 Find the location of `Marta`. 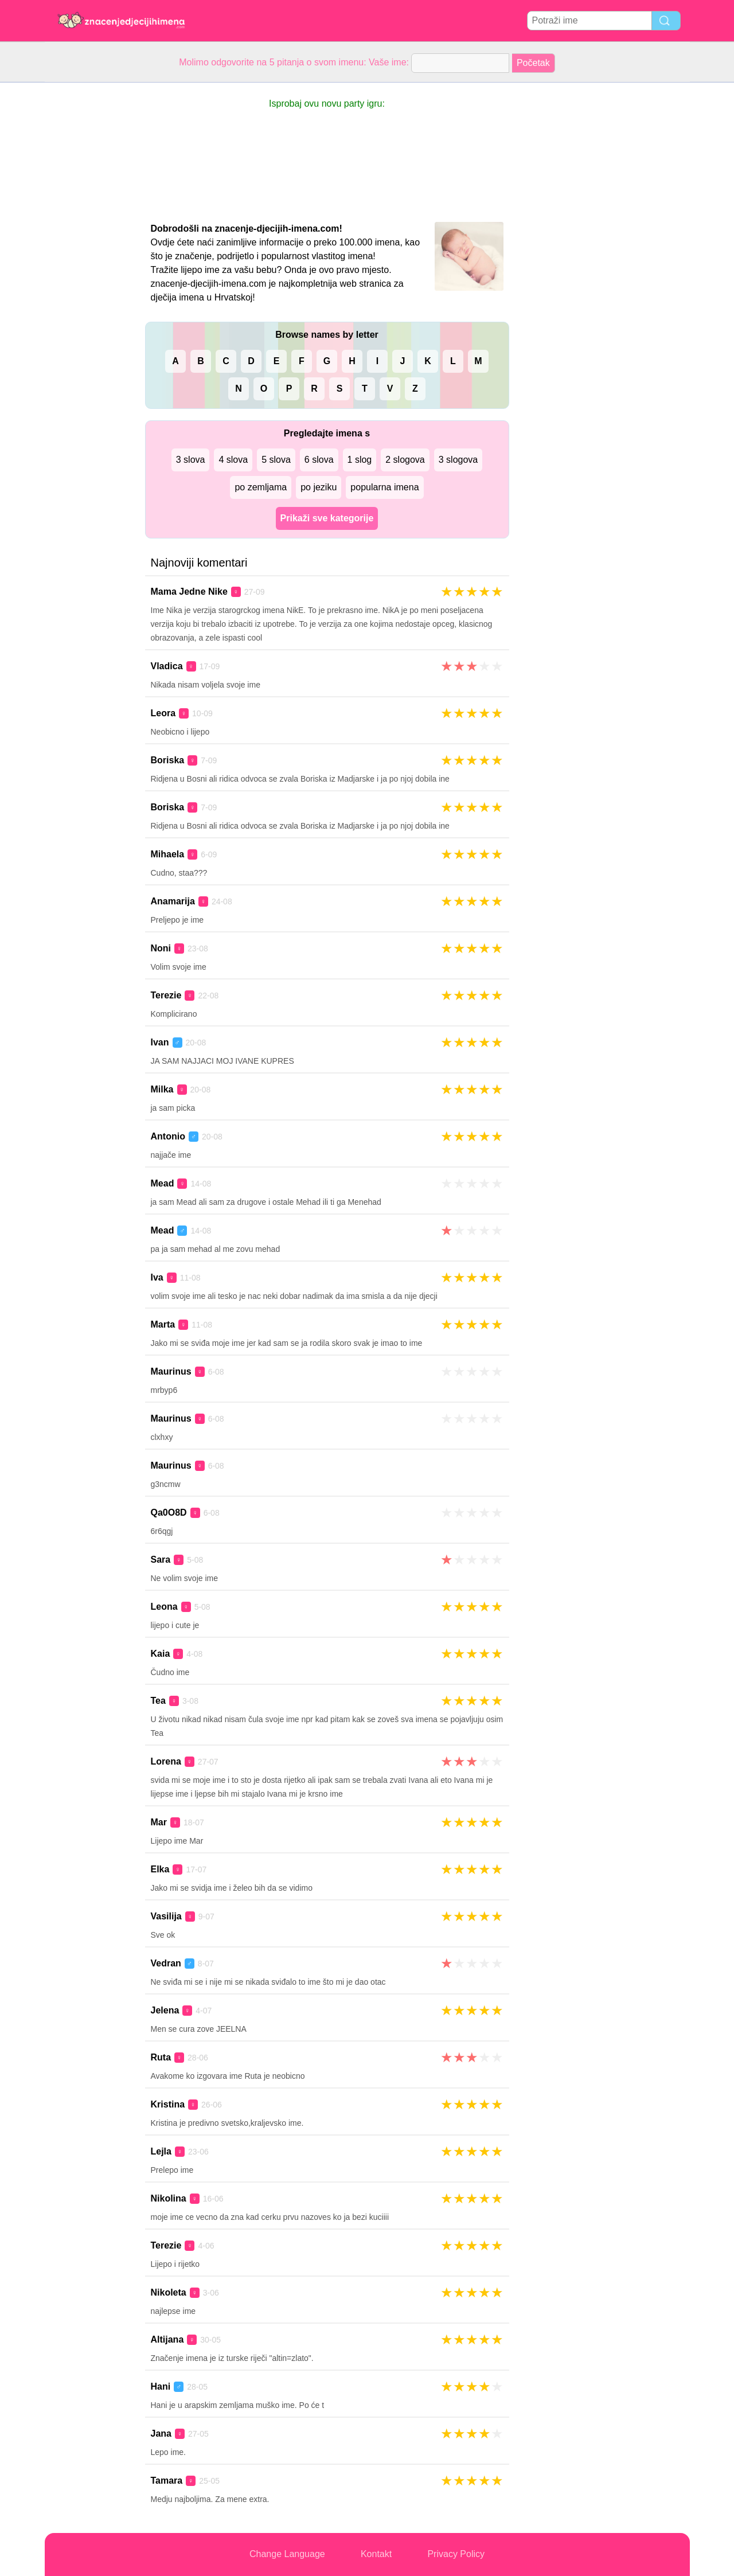

Marta is located at coordinates (163, 1324).